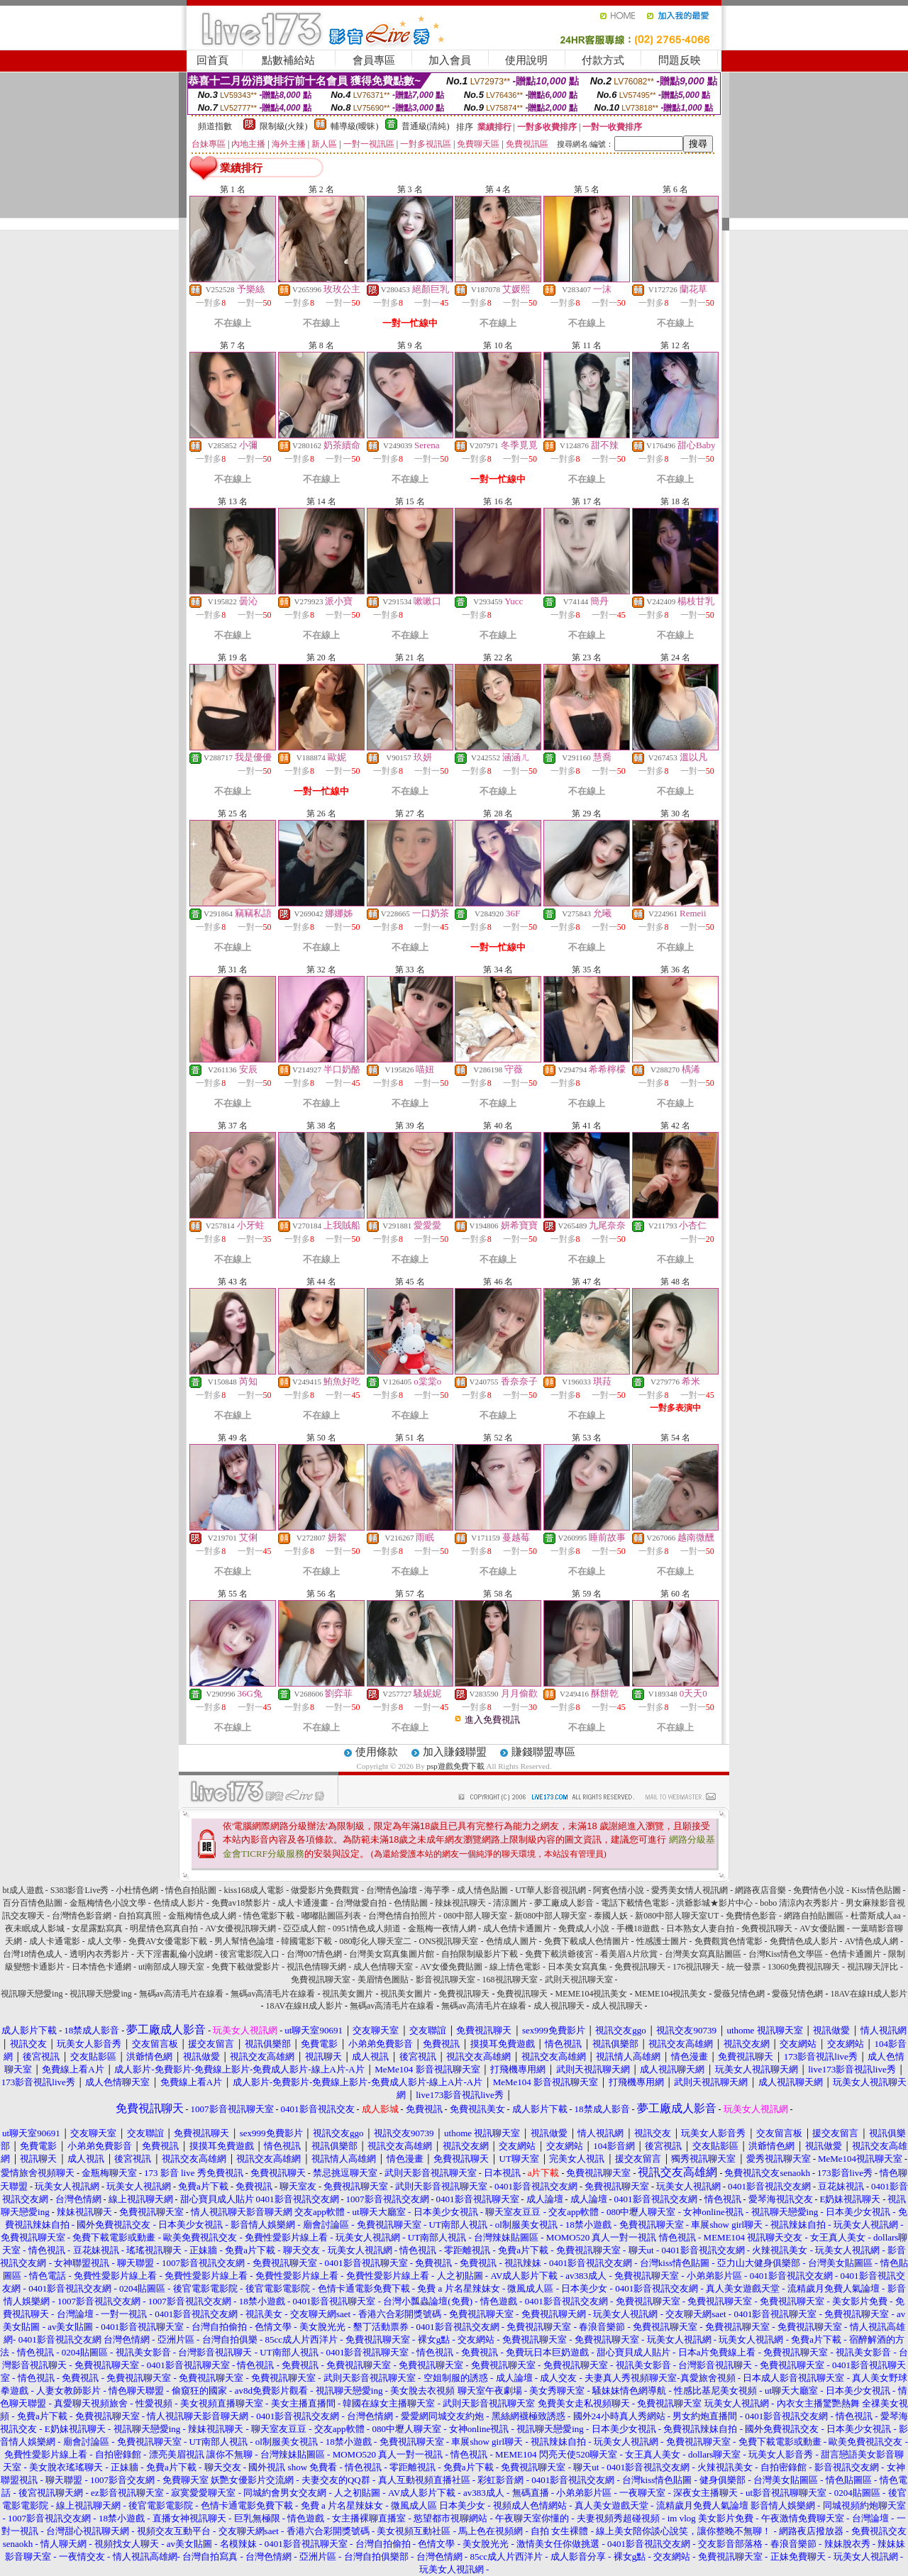 The height and width of the screenshot is (2576, 908). What do you see at coordinates (876, 1916) in the screenshot?
I see `杜蕾斯成人aa` at bounding box center [876, 1916].